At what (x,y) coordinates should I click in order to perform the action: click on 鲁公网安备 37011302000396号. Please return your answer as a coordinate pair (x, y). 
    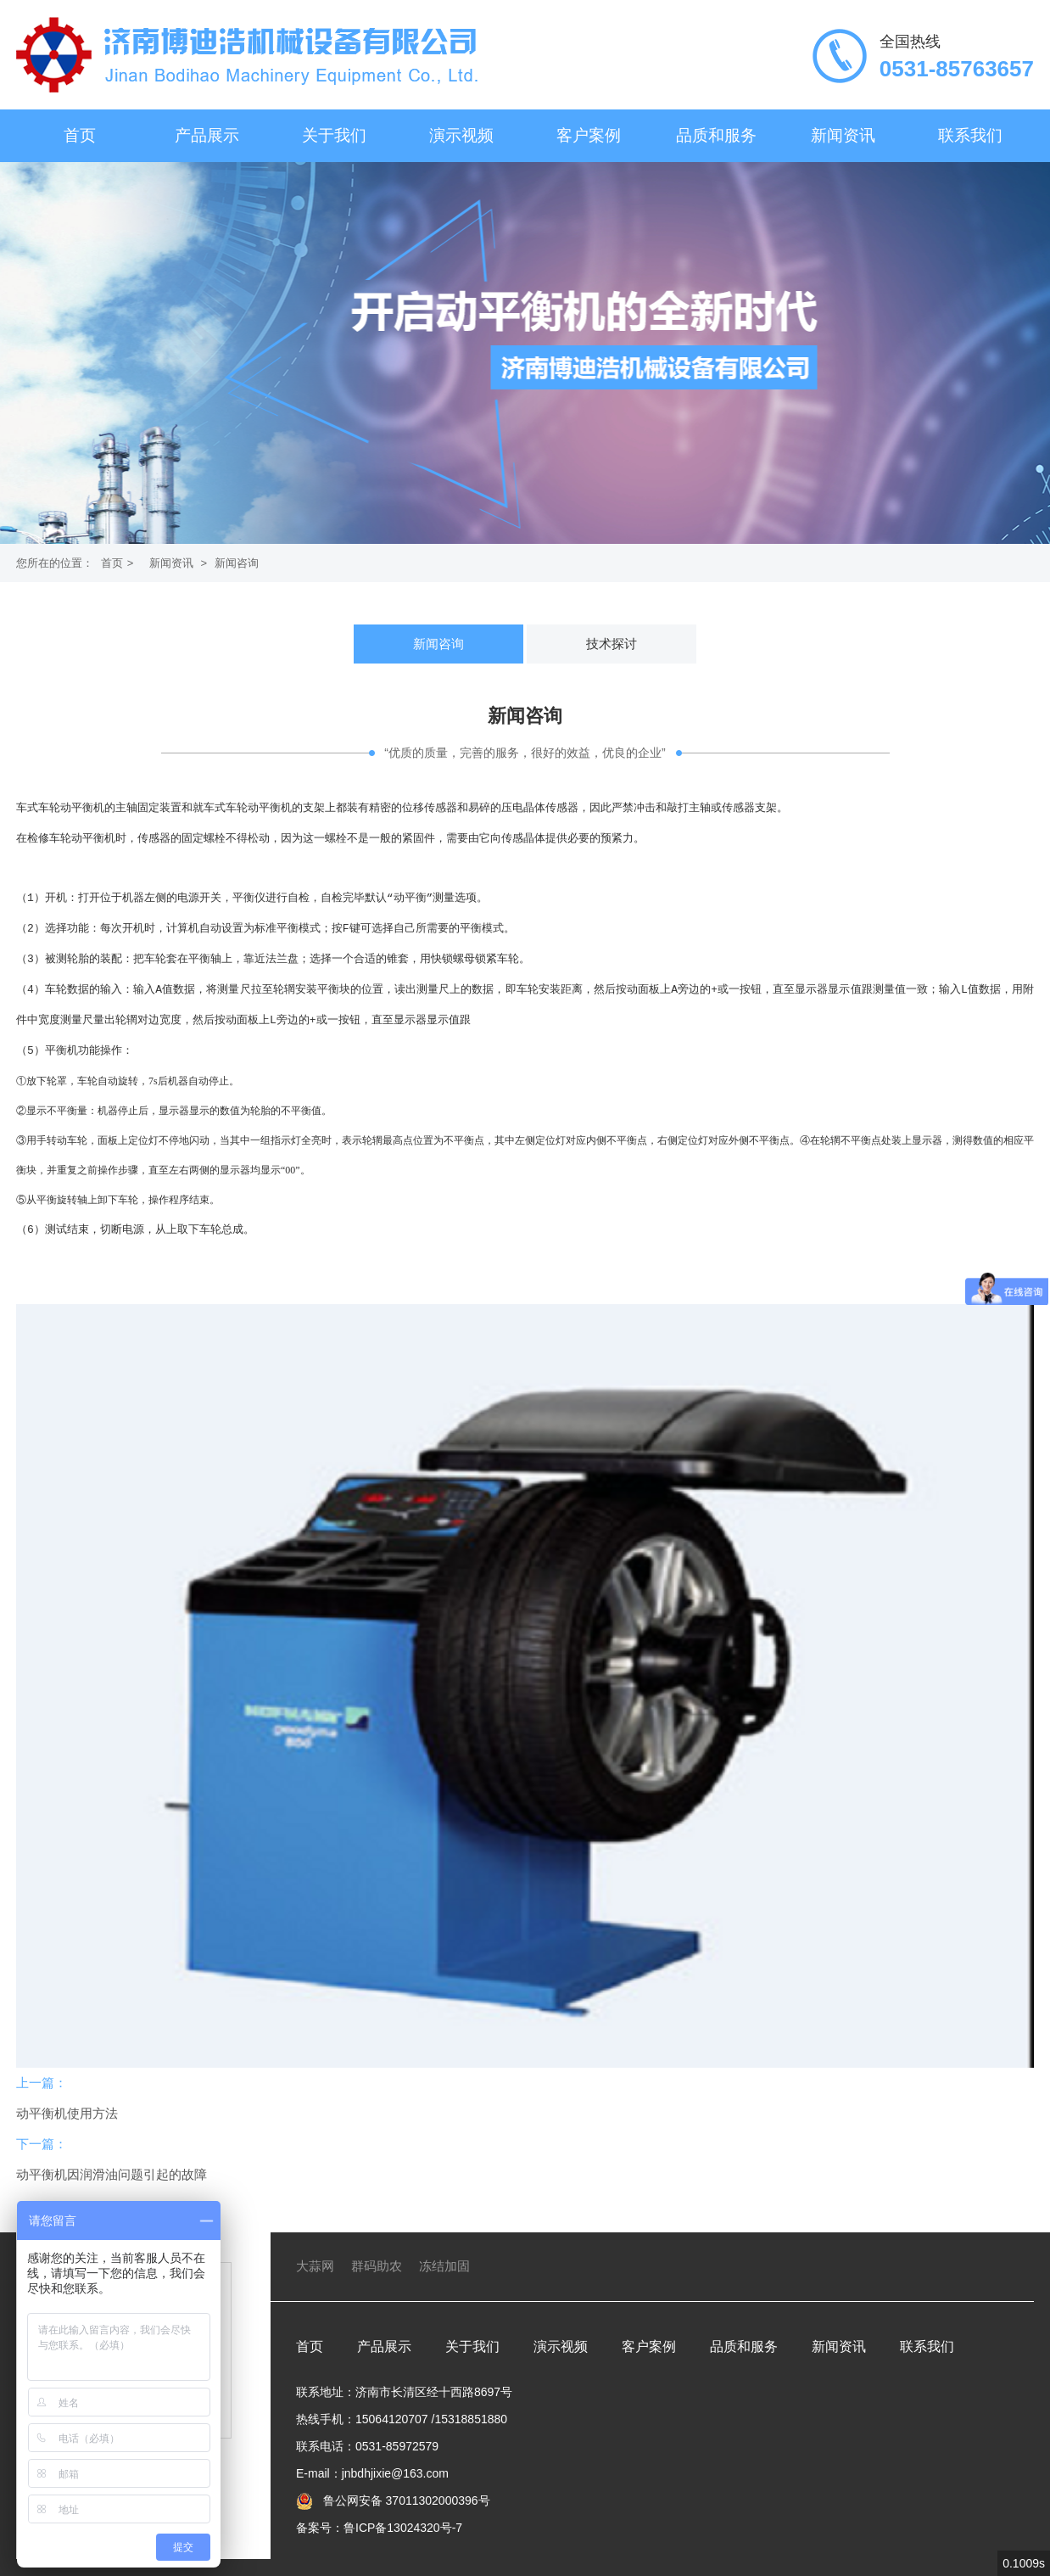
    Looking at the image, I should click on (405, 2483).